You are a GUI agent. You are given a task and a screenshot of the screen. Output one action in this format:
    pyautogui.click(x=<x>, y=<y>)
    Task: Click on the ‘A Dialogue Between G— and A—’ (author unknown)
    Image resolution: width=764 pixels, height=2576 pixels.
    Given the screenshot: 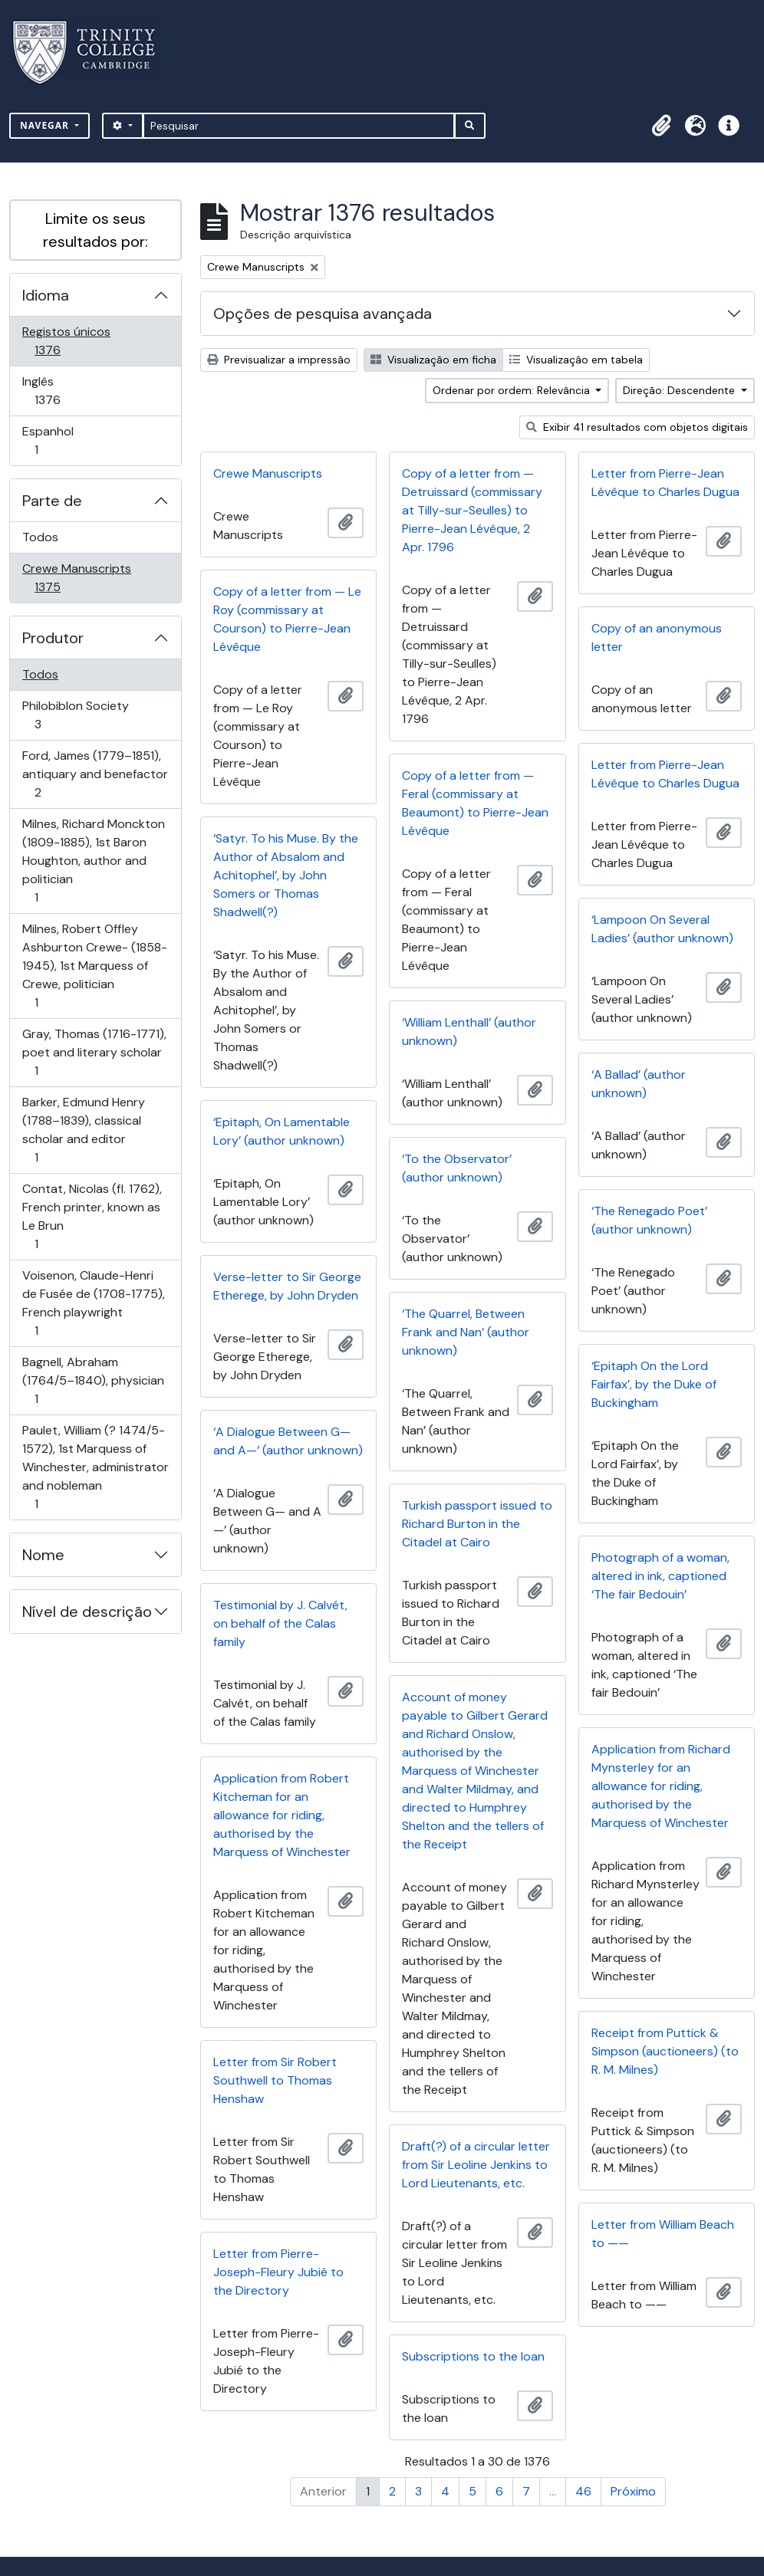 What is the action you would take?
    pyautogui.click(x=288, y=1441)
    